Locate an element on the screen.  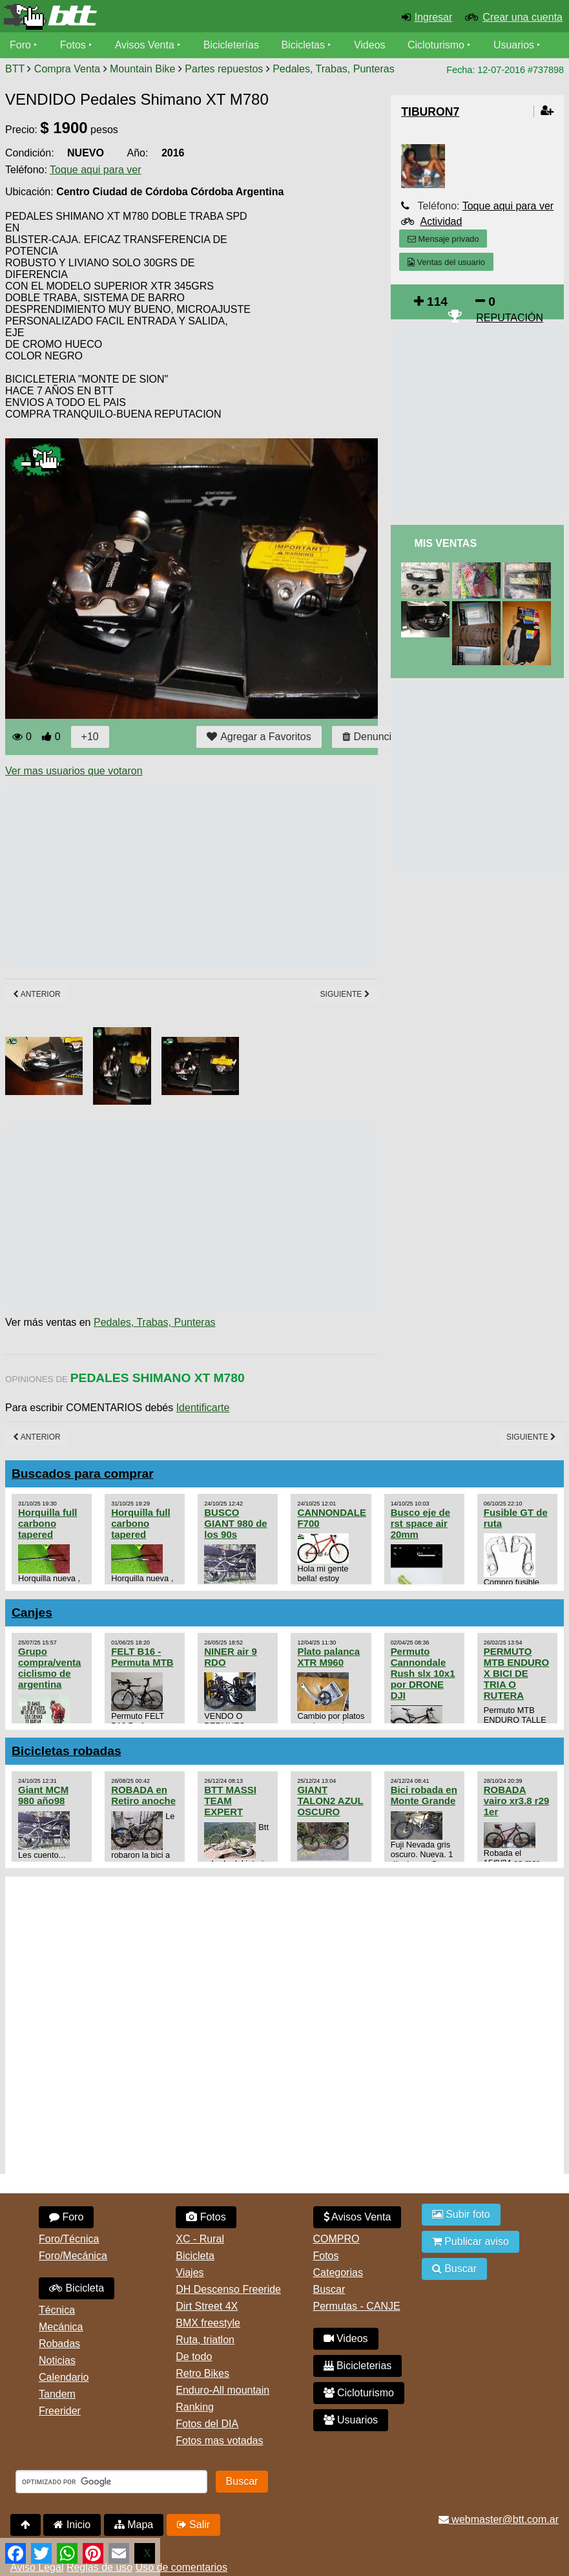
Ingresar is located at coordinates (434, 17).